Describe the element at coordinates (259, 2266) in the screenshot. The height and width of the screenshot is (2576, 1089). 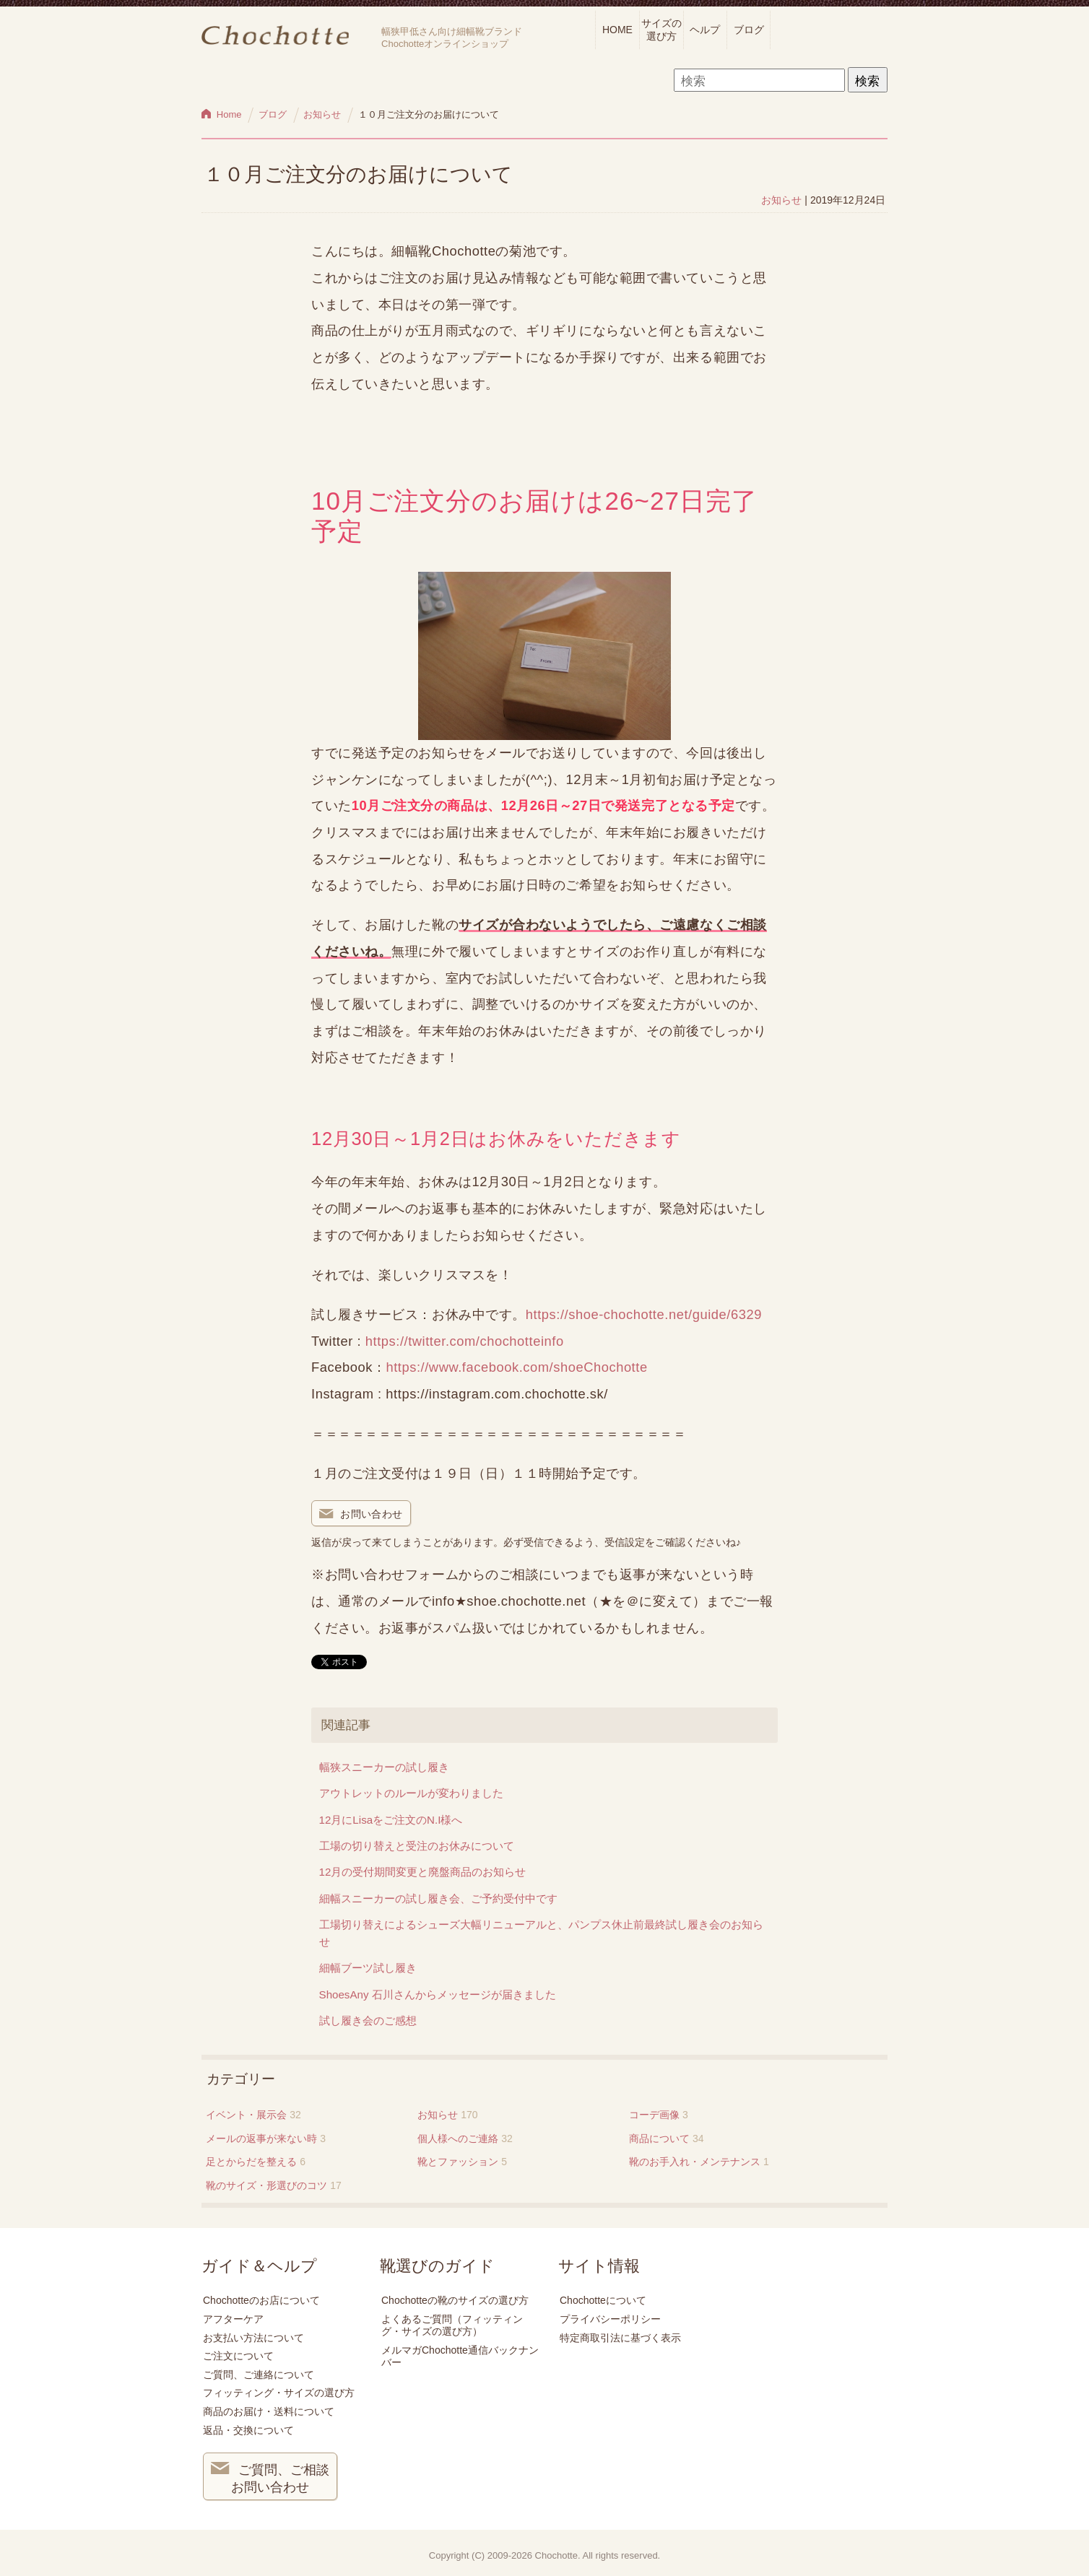
I see `ガイド＆ヘルプ` at that location.